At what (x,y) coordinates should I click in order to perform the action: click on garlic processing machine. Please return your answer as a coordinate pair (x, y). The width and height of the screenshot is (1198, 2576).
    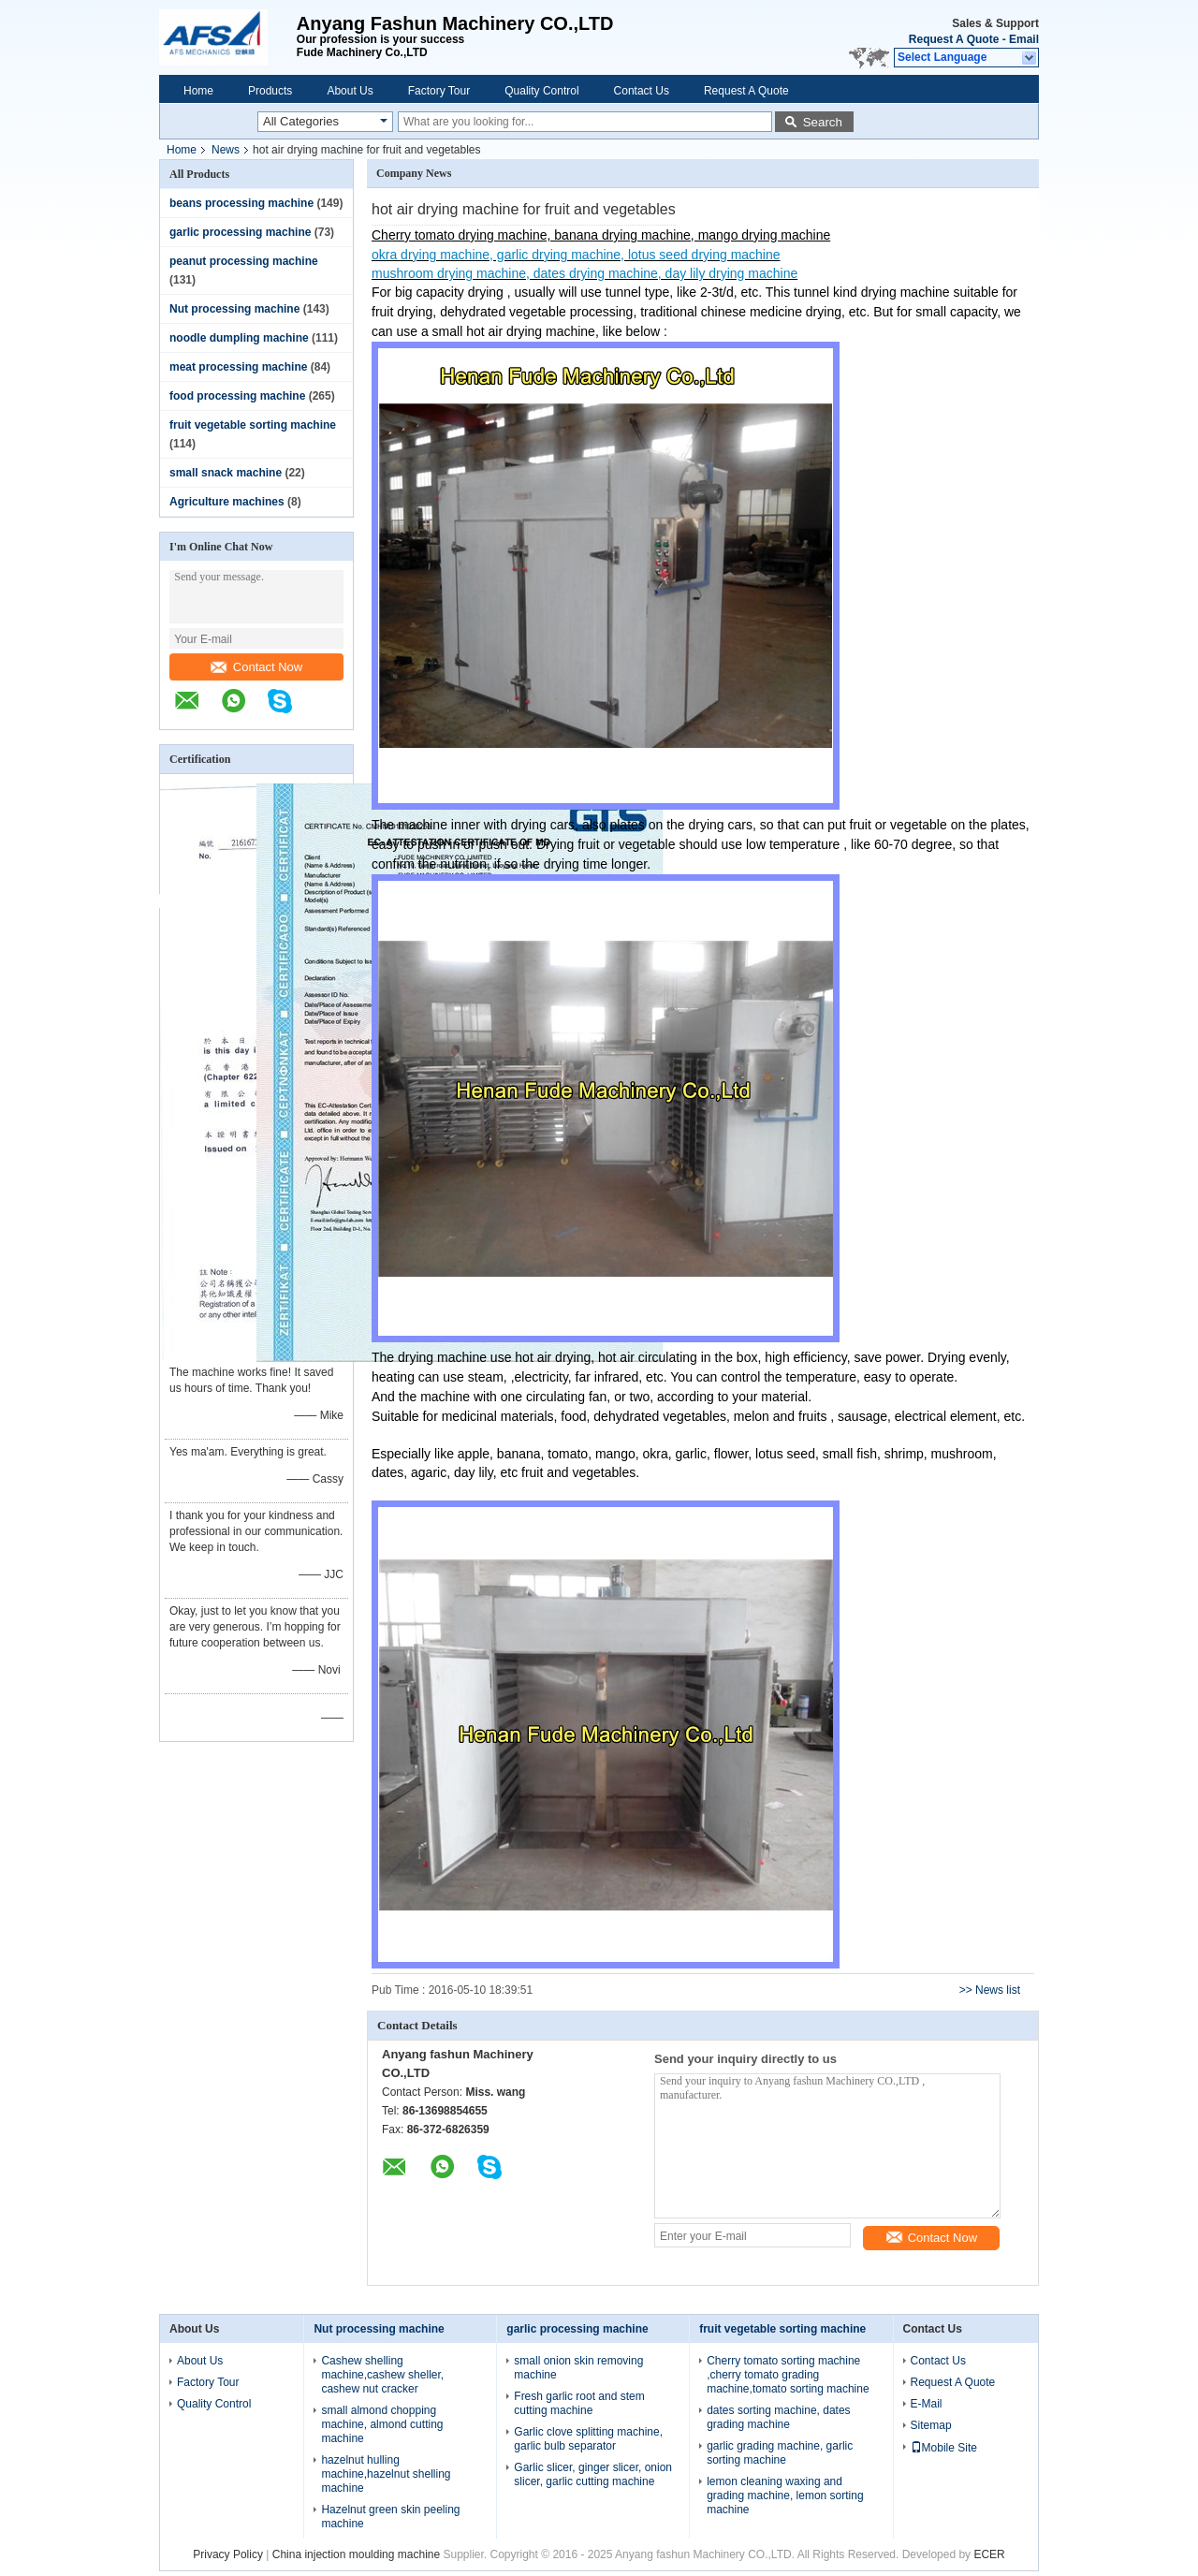
    Looking at the image, I should click on (240, 232).